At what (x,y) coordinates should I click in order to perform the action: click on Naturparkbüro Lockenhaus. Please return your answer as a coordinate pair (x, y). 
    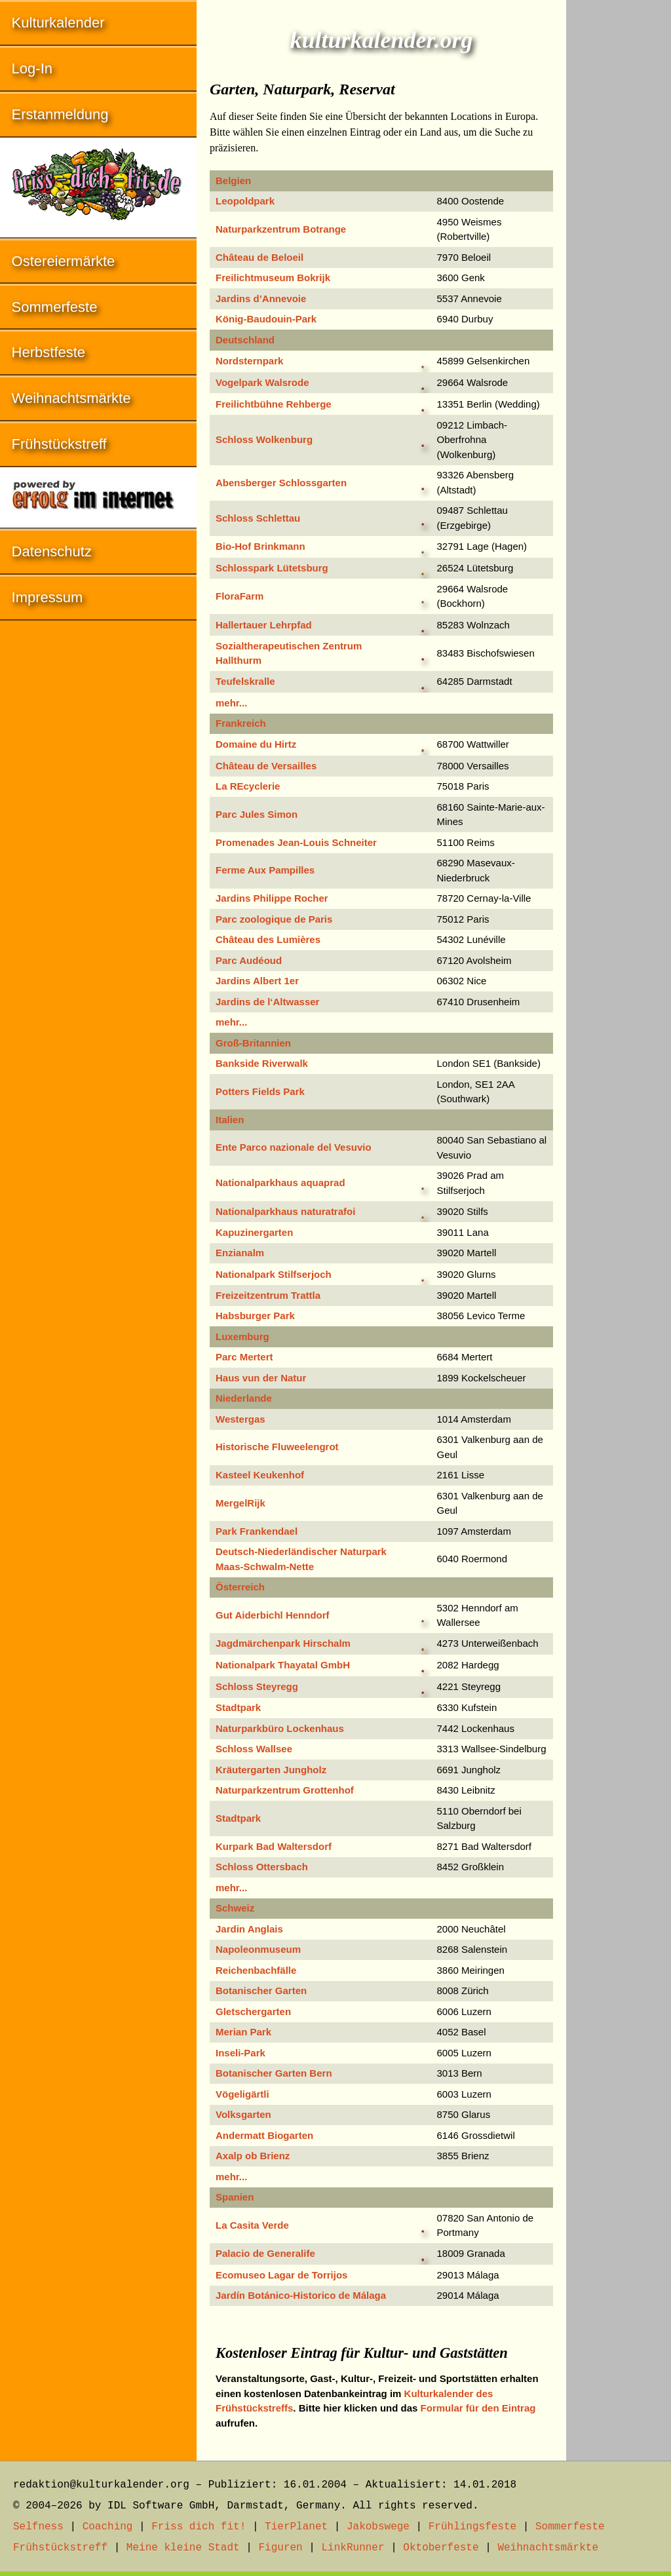
    Looking at the image, I should click on (280, 1728).